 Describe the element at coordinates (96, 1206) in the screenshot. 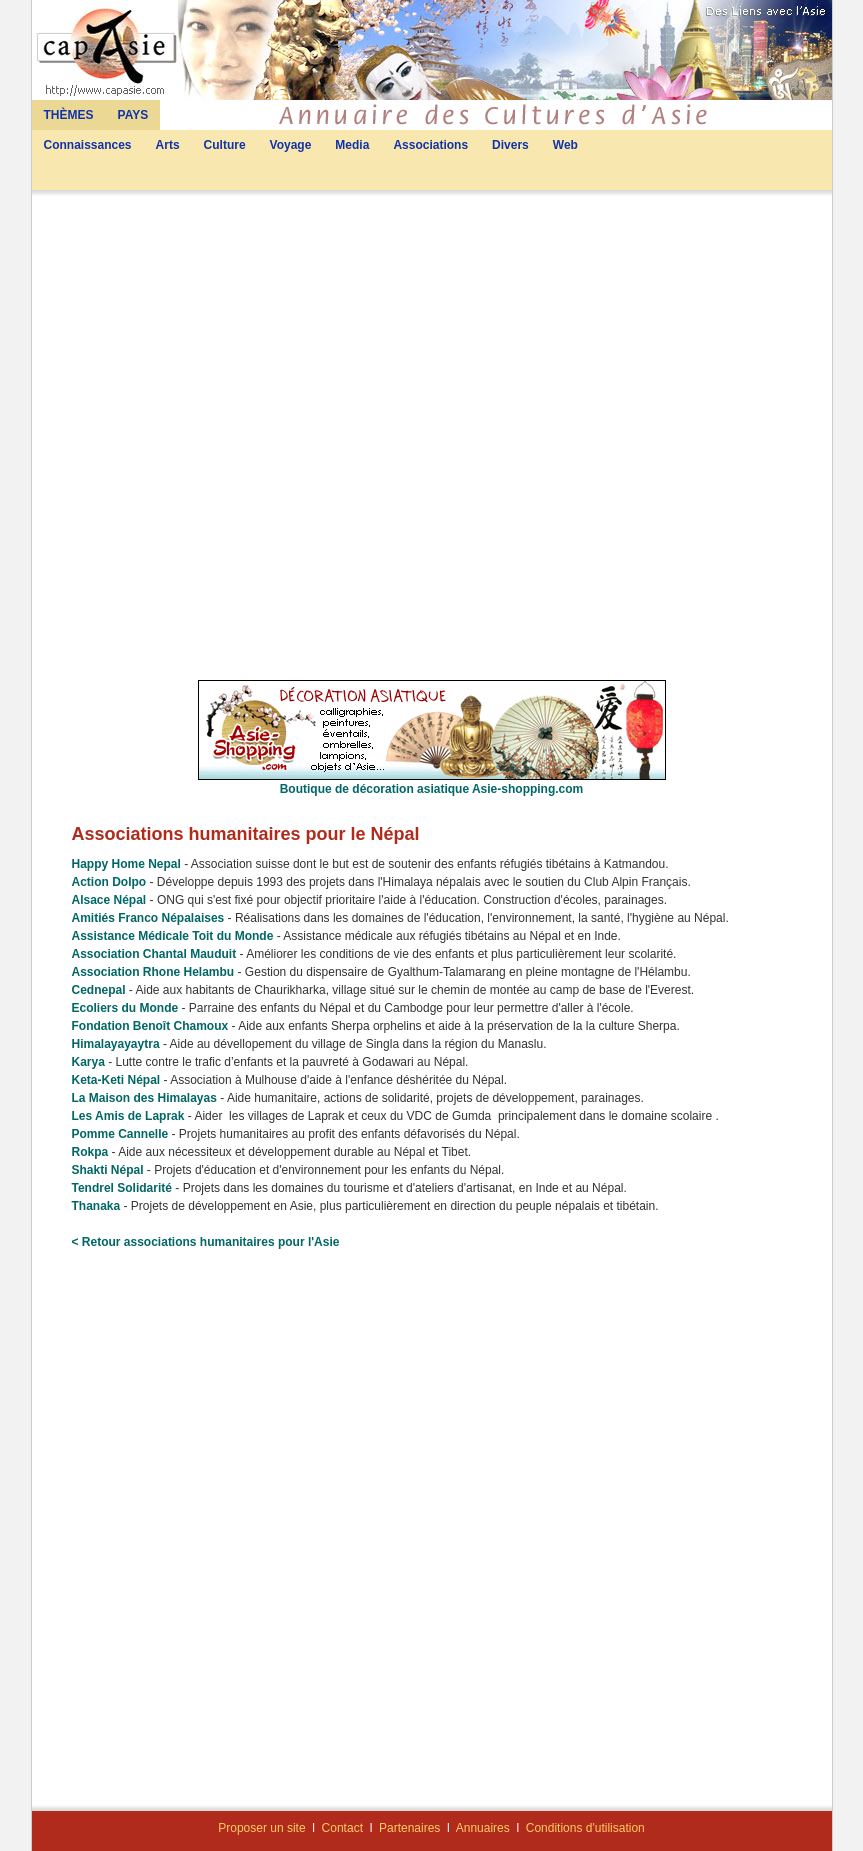

I see `Thanaka` at that location.